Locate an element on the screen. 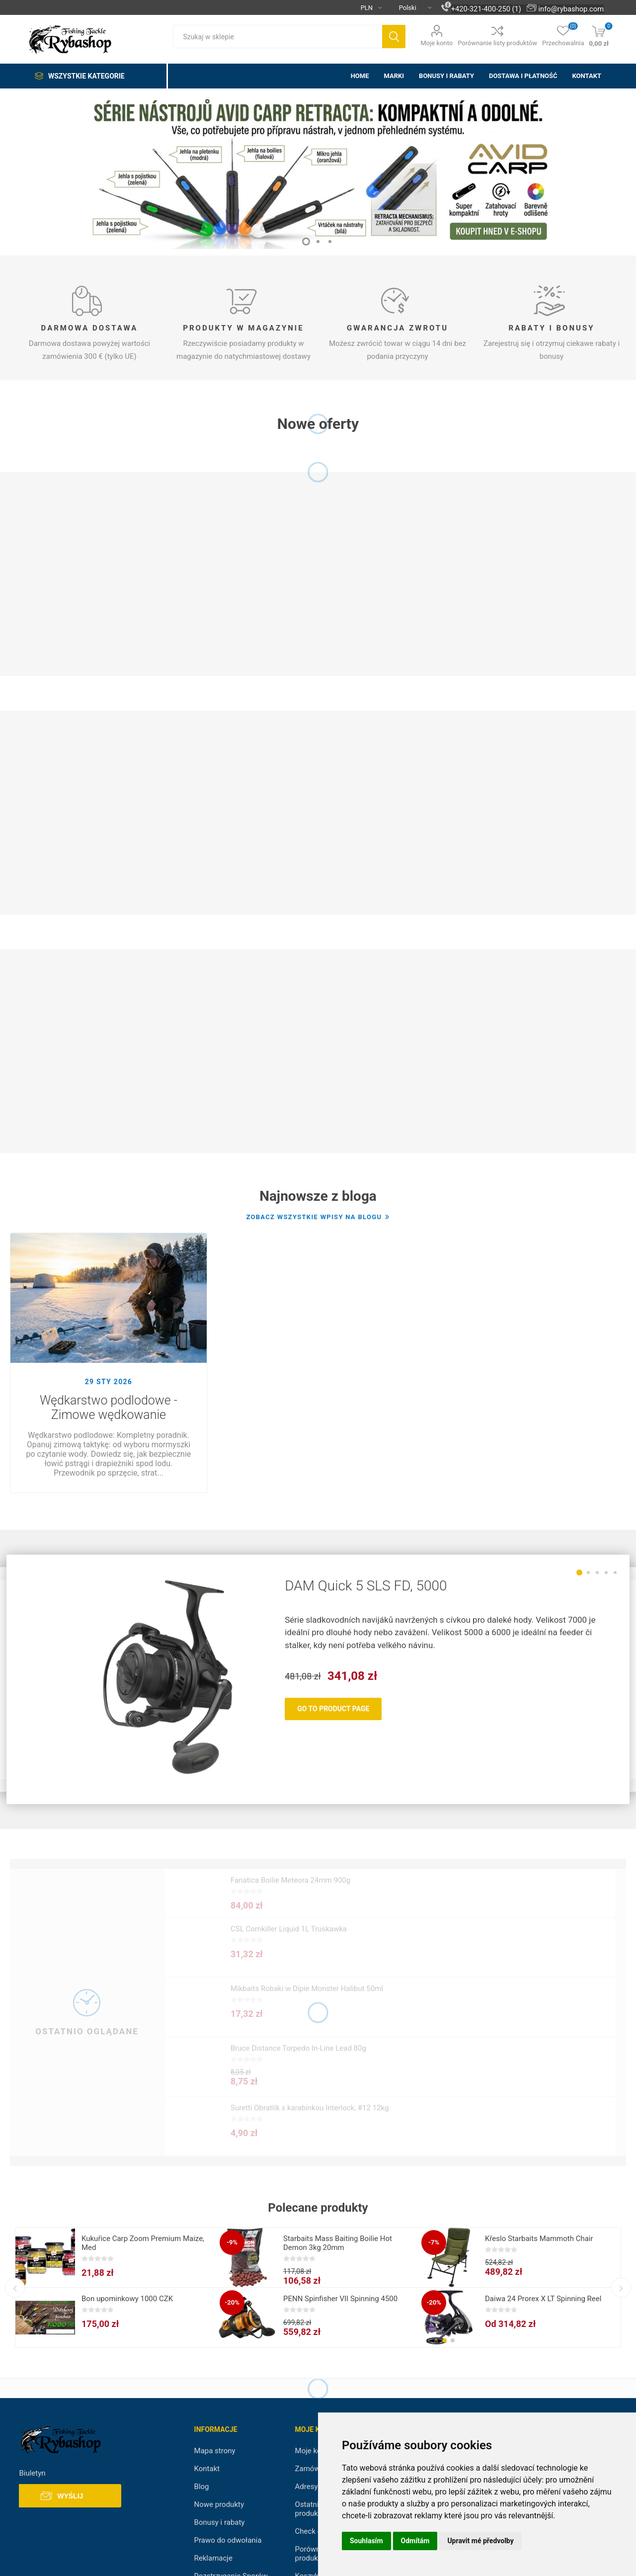 The width and height of the screenshot is (636, 2576). 1 [button] is located at coordinates (306, 242).